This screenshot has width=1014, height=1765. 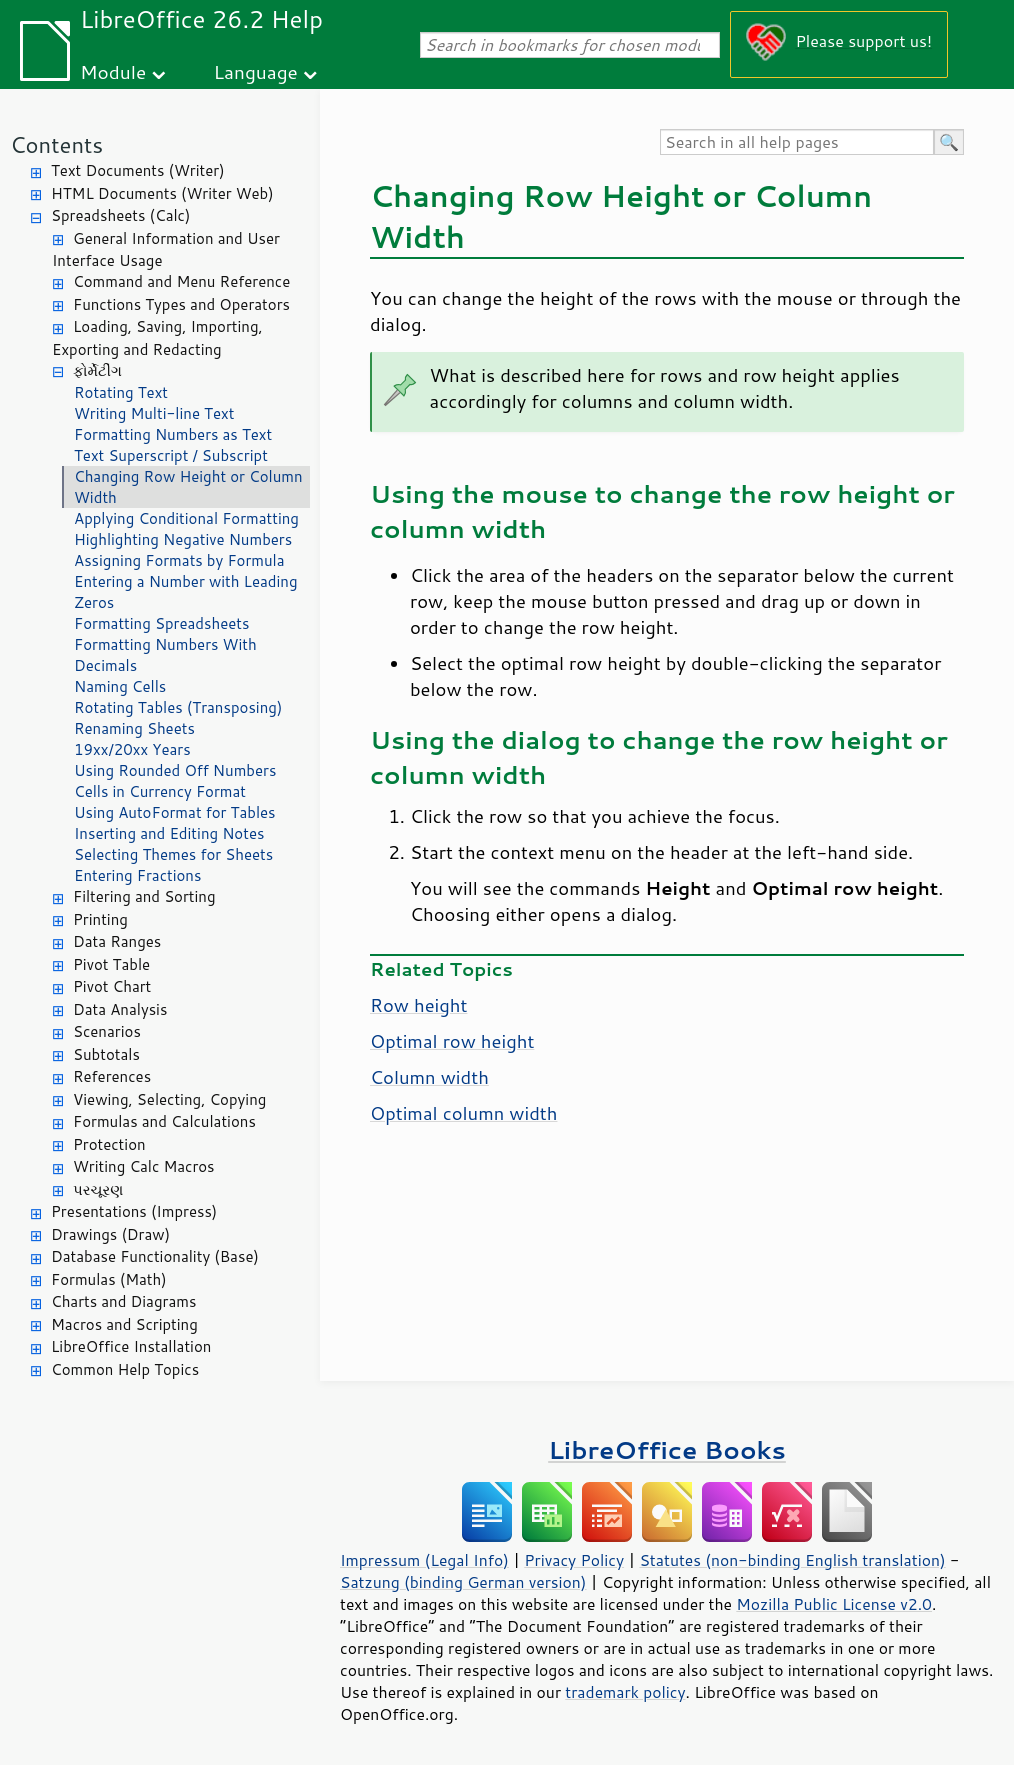 What do you see at coordinates (165, 655) in the screenshot?
I see `Formatting Numbers With Decimals` at bounding box center [165, 655].